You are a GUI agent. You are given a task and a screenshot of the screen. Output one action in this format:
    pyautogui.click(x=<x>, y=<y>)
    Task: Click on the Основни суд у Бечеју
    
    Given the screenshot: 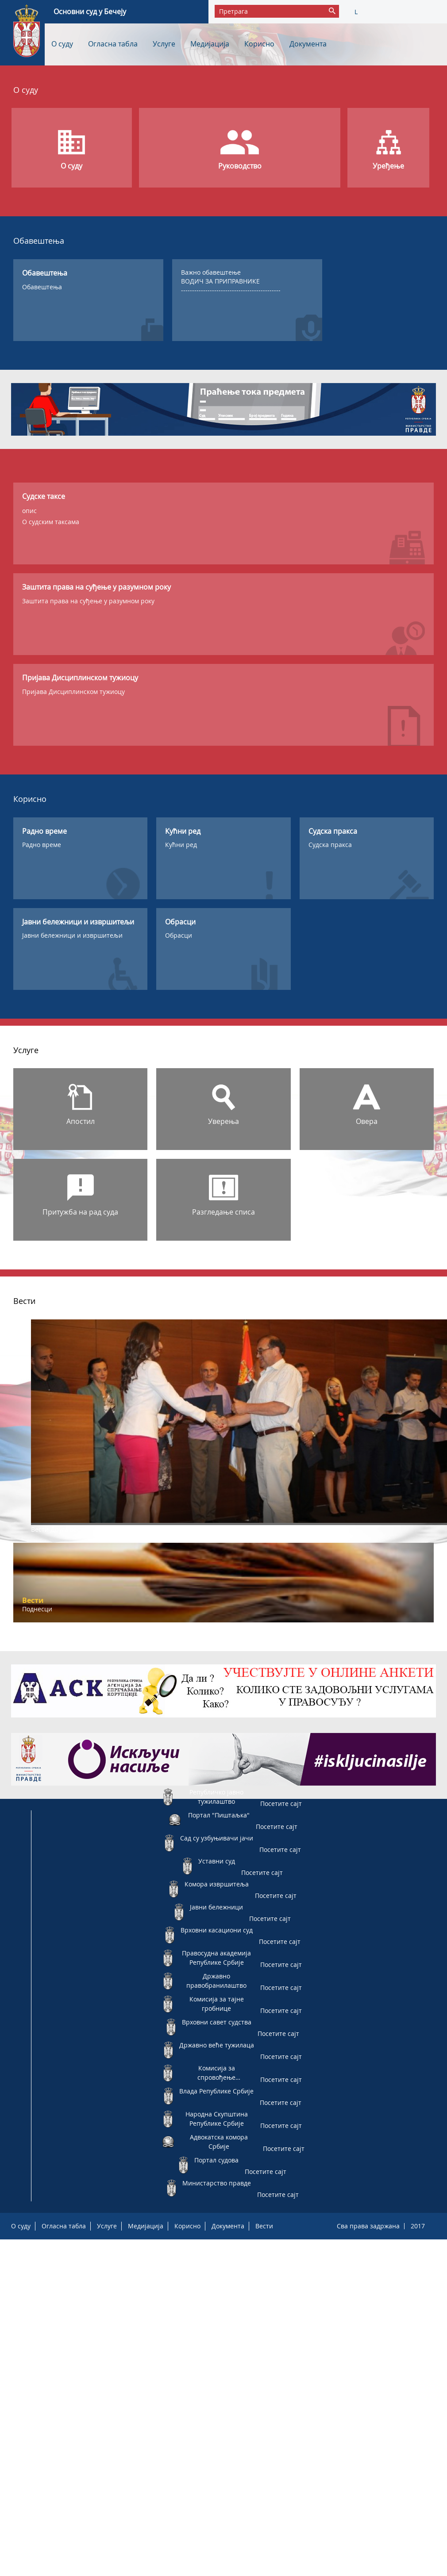 What is the action you would take?
    pyautogui.click(x=90, y=11)
    